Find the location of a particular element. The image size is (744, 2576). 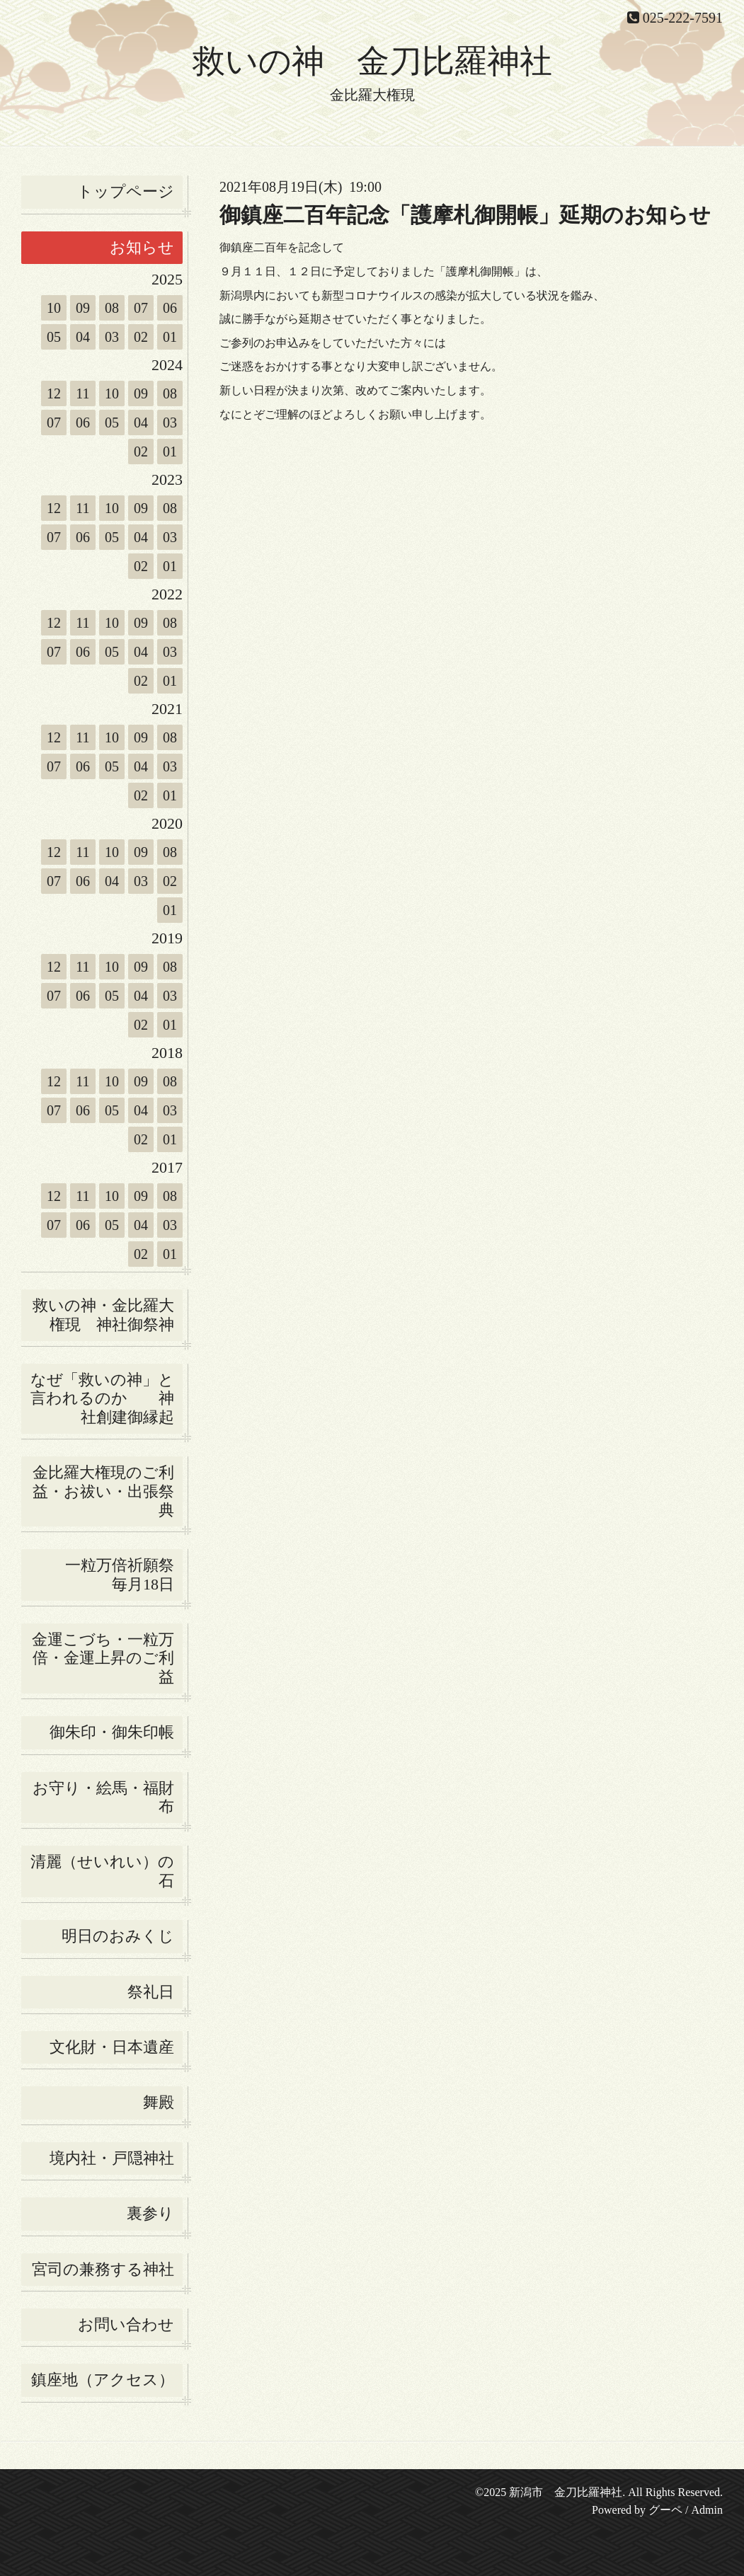

清麗（せいれい）の石 is located at coordinates (102, 1871).